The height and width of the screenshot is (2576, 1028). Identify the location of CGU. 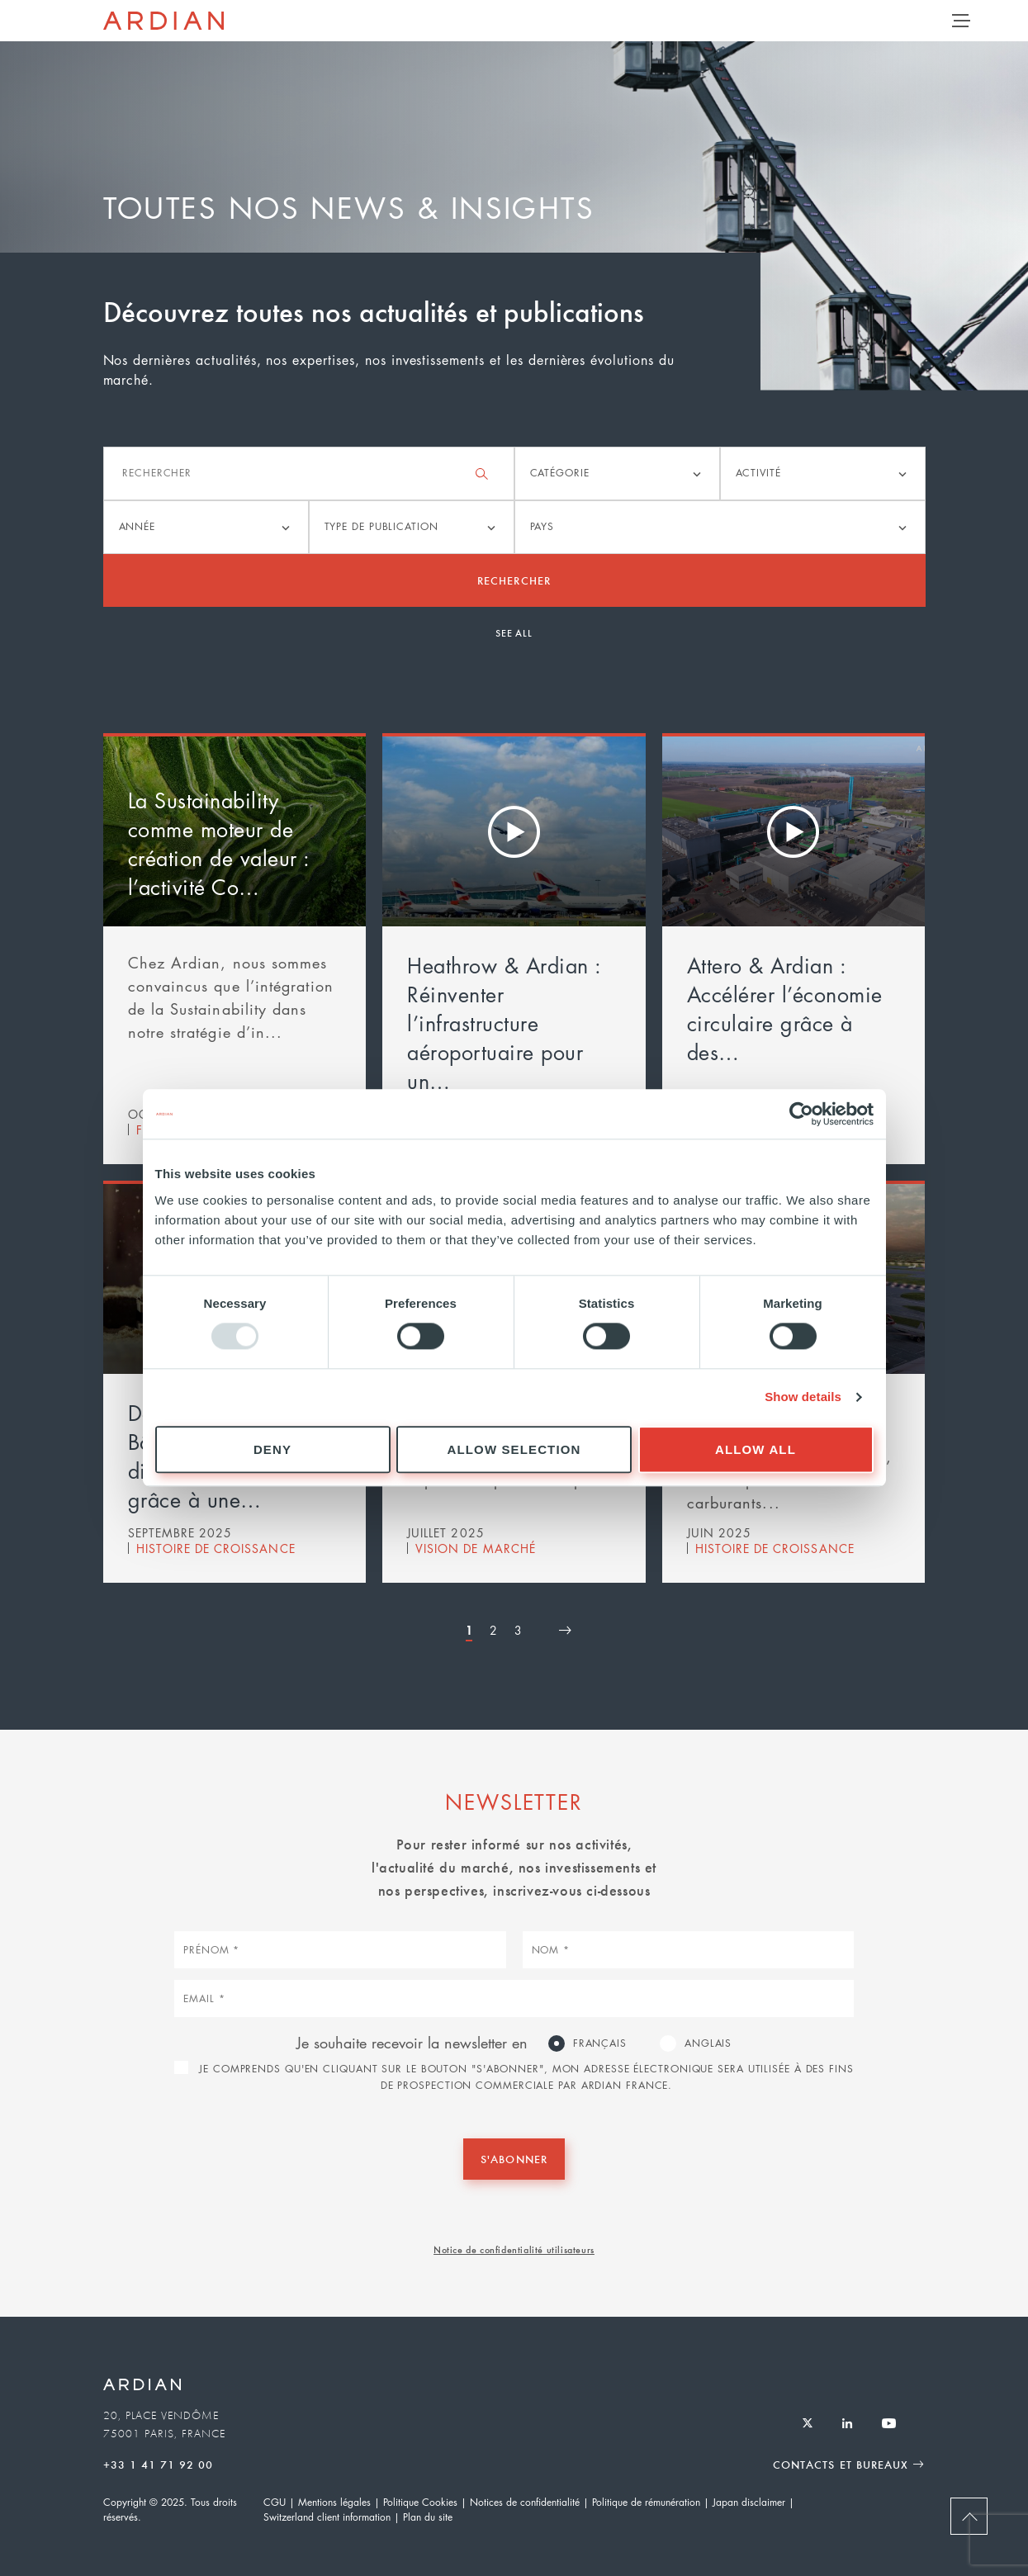
(274, 2502).